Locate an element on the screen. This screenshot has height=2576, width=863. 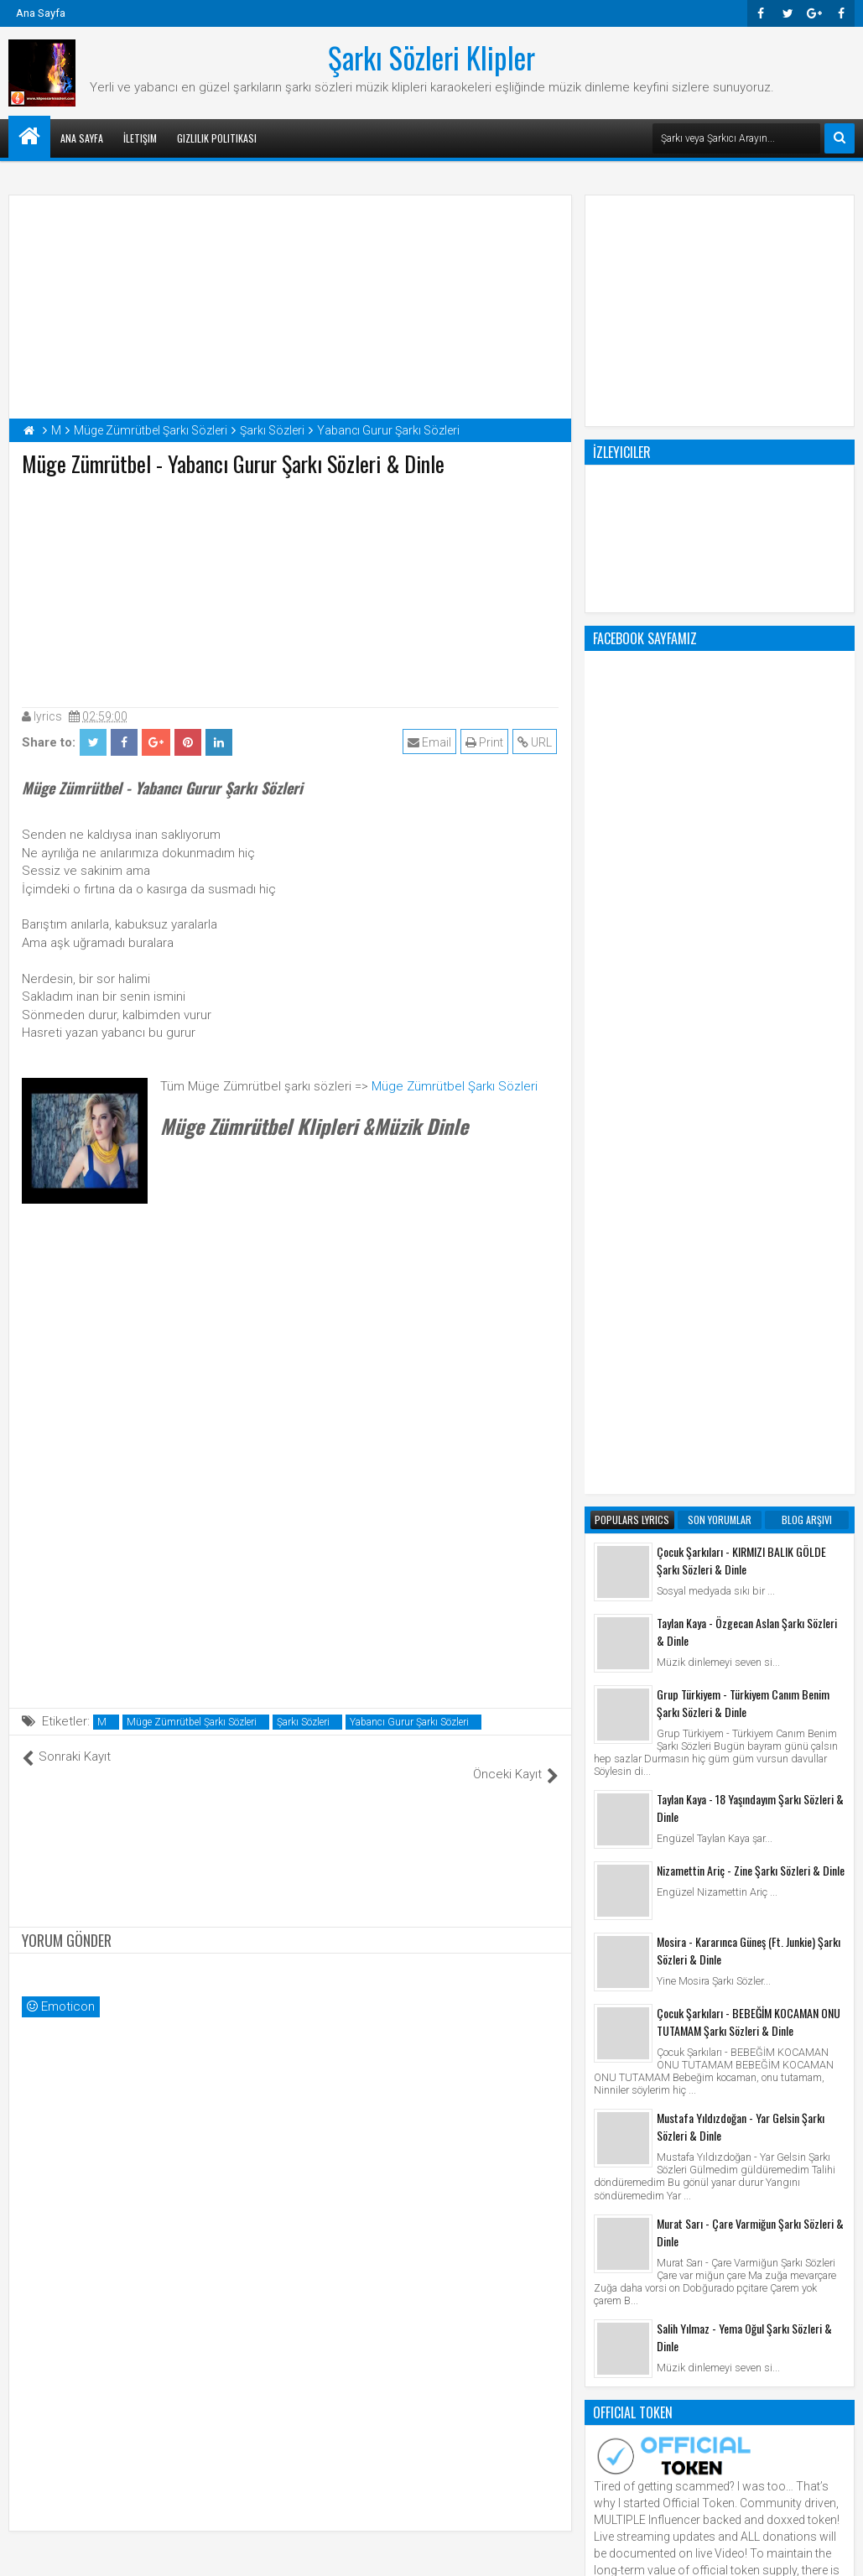
Ana Sayfa is located at coordinates (40, 13).